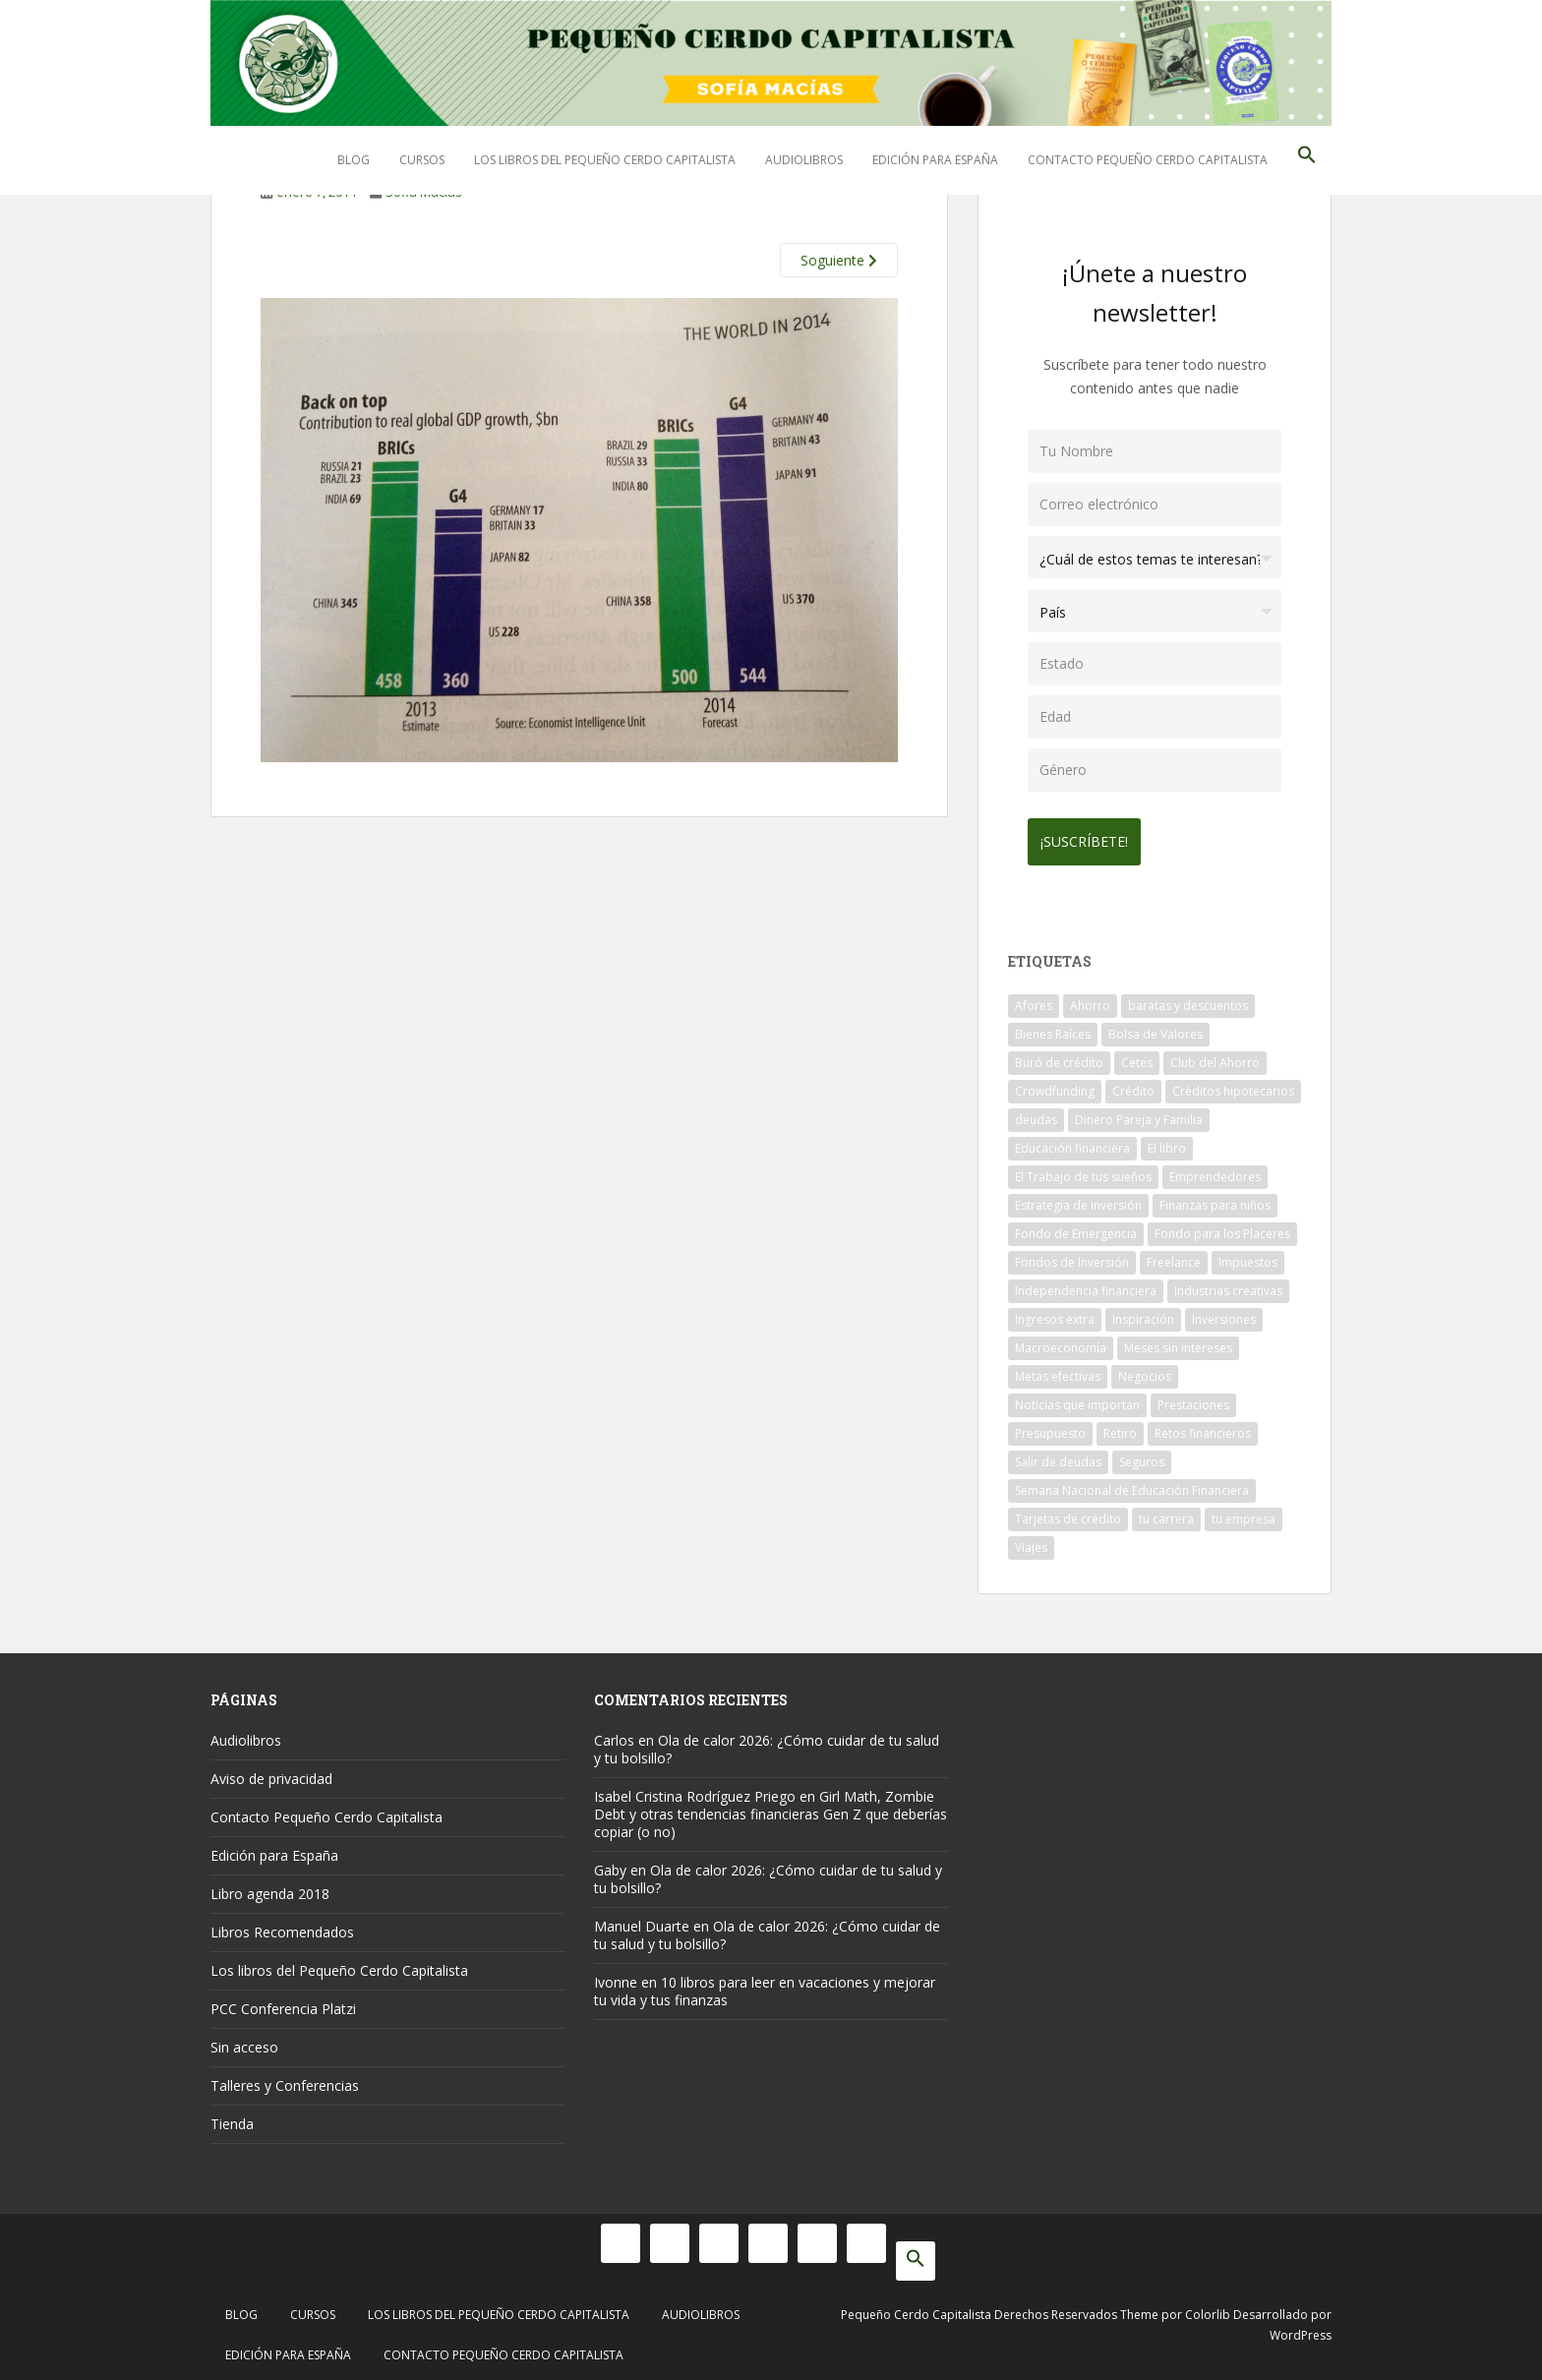 This screenshot has width=1542, height=2380. What do you see at coordinates (353, 159) in the screenshot?
I see `Blog` at bounding box center [353, 159].